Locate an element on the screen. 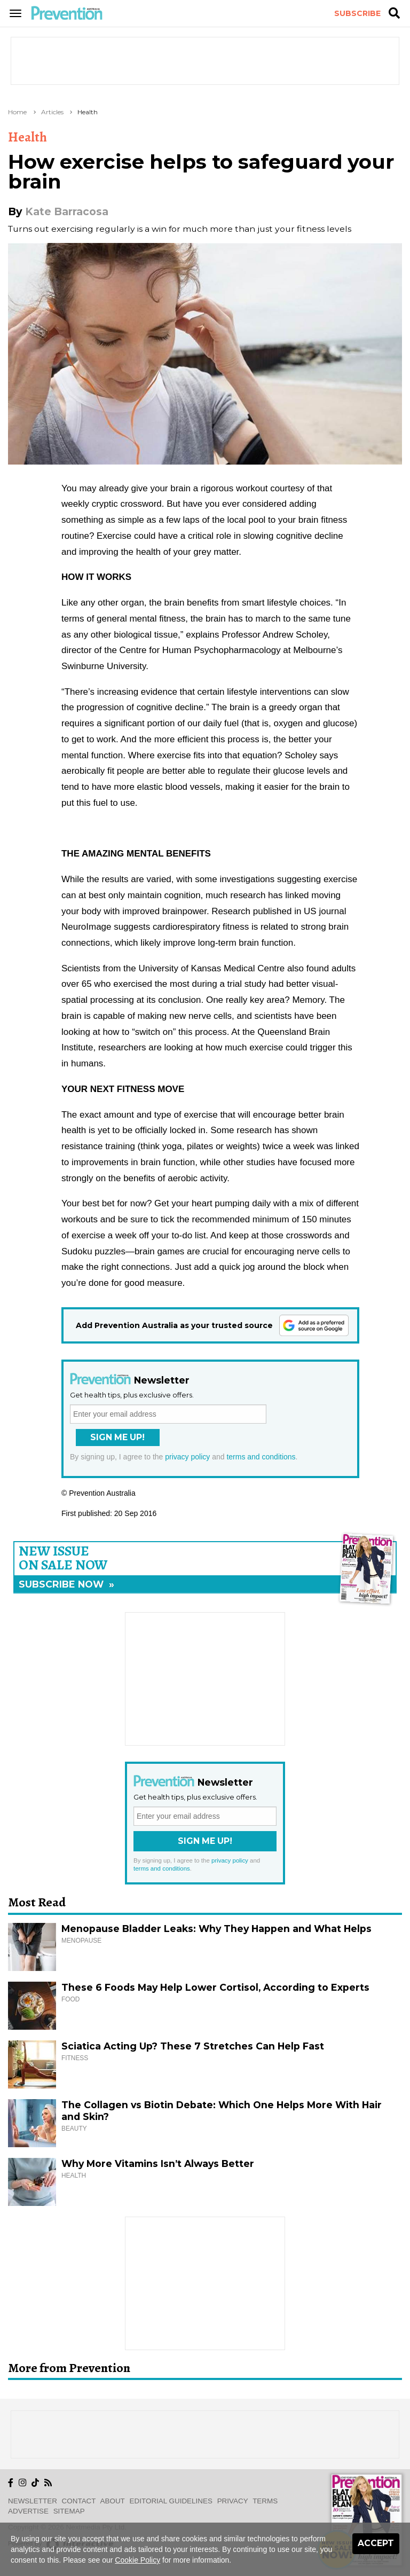  Articles is located at coordinates (52, 112).